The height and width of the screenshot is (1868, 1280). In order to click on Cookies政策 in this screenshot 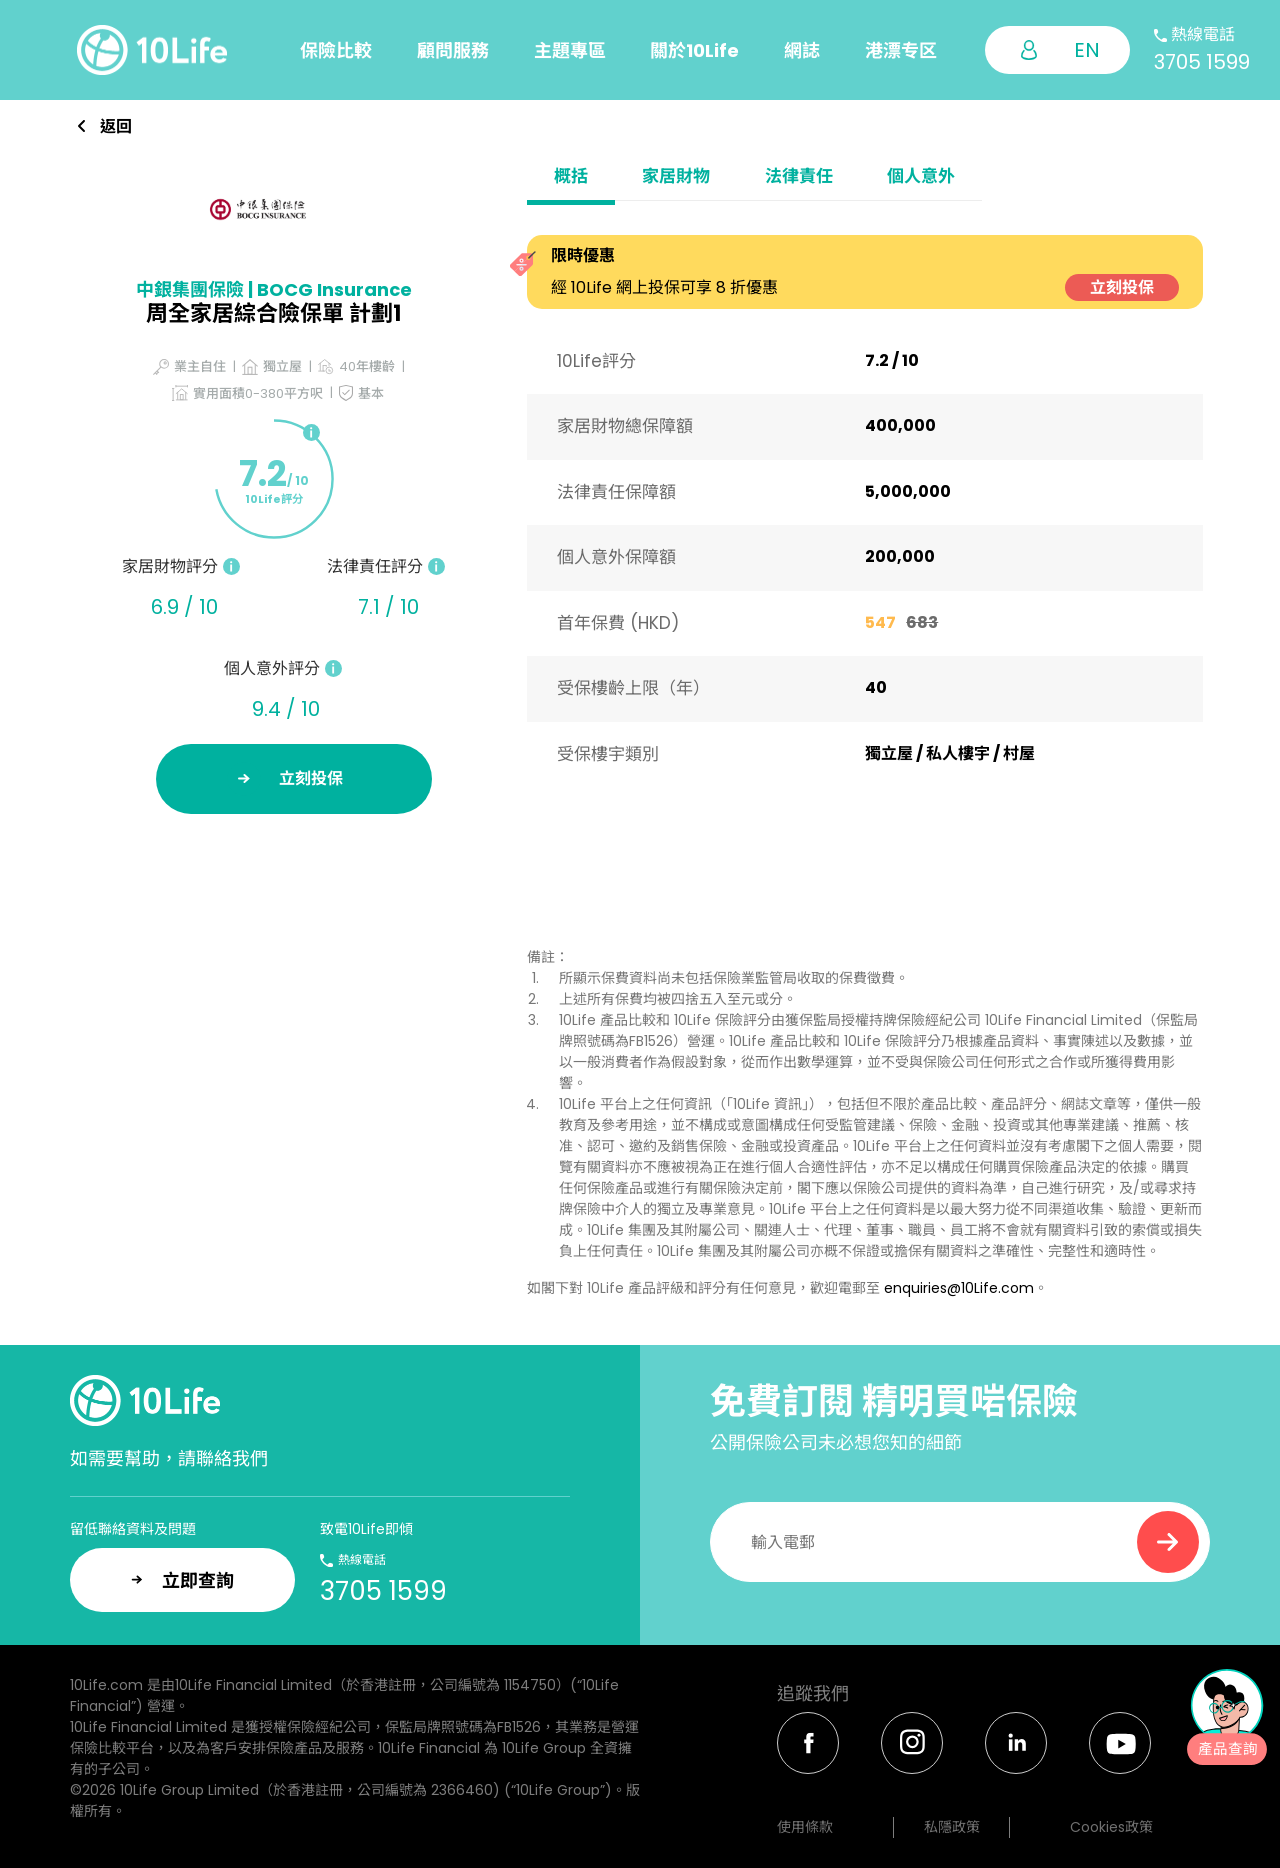, I will do `click(1111, 1827)`.